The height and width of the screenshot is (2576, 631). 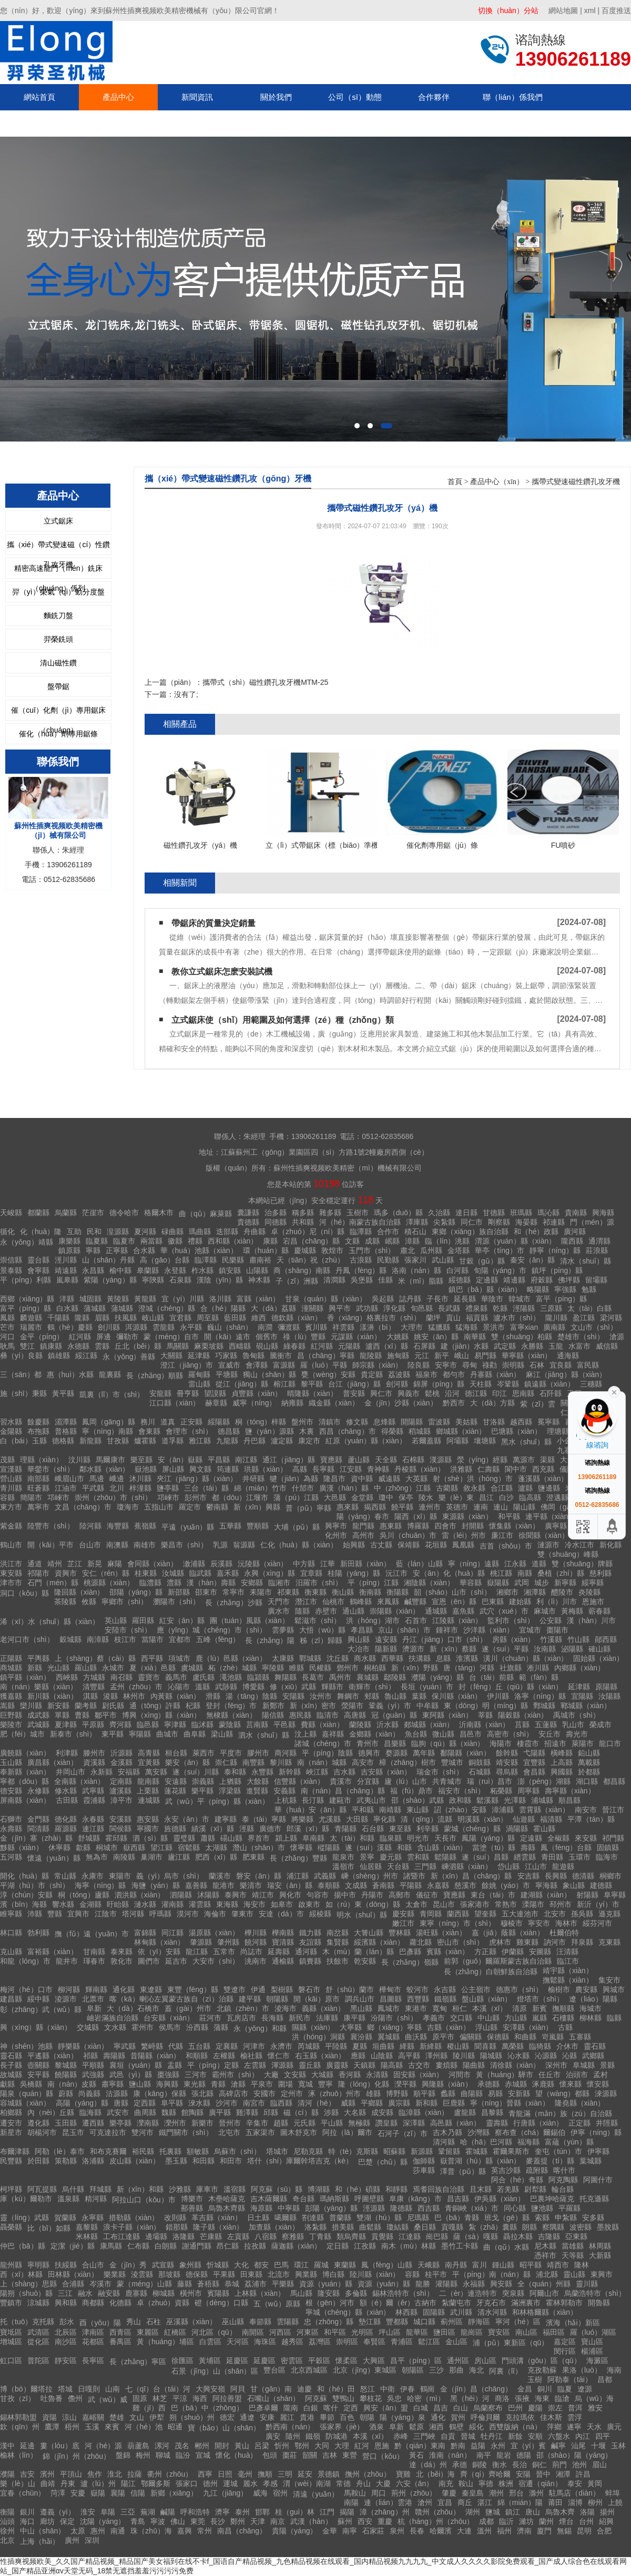 I want to click on 峨邊, so click(x=116, y=1478).